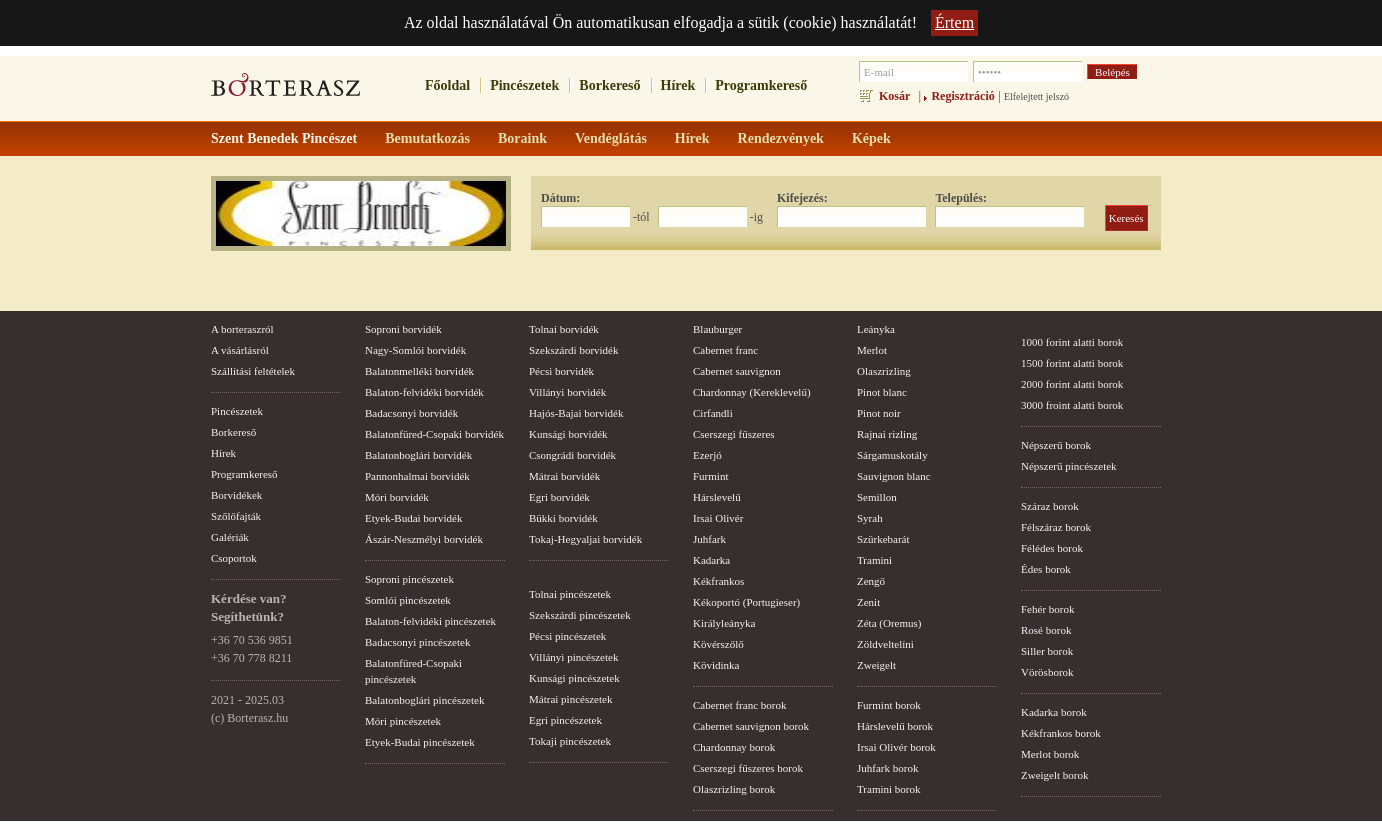 The image size is (1382, 836). What do you see at coordinates (718, 581) in the screenshot?
I see `Kékfrankos` at bounding box center [718, 581].